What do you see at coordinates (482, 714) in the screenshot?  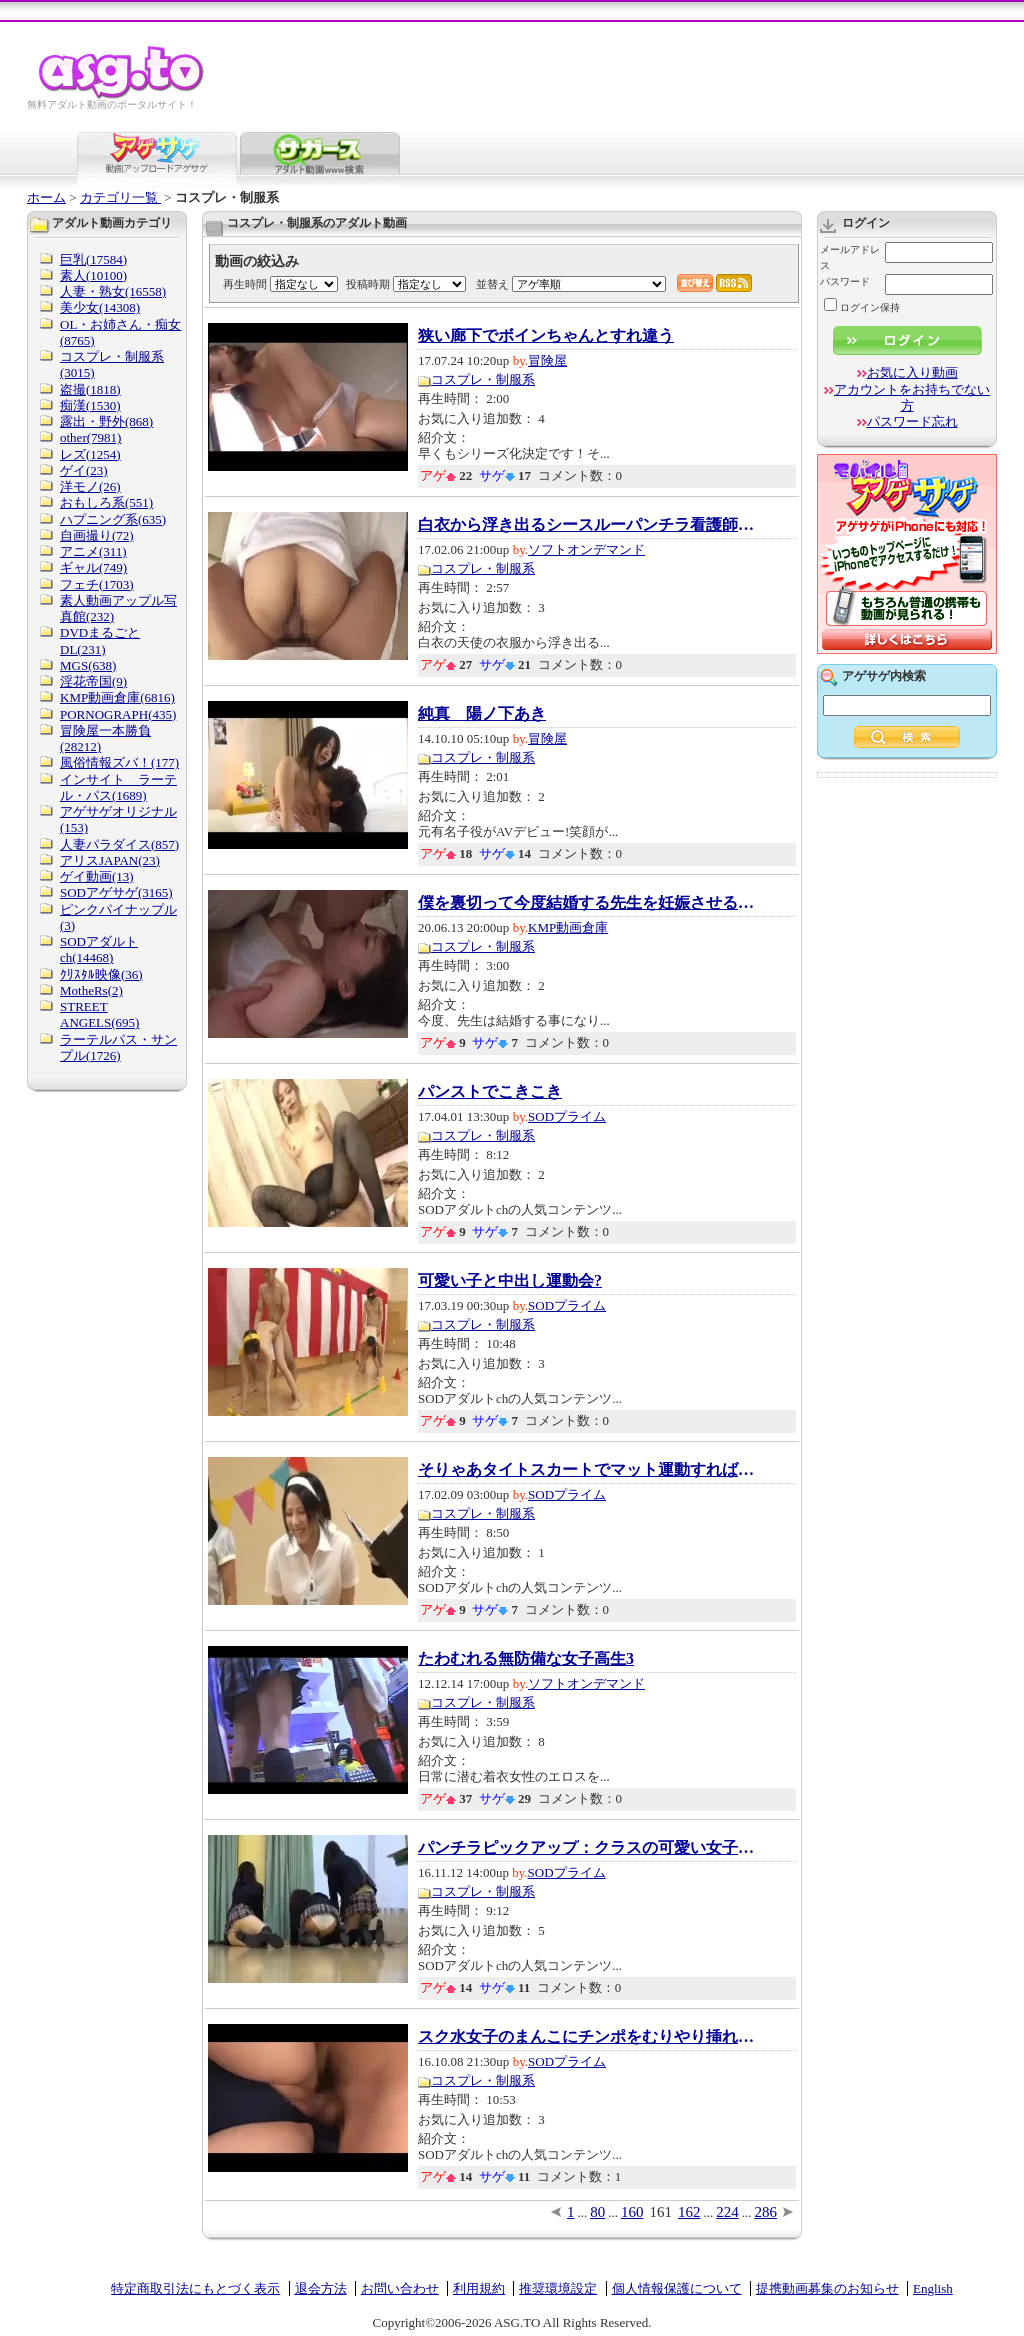 I see `純真 陽ノ下あき` at bounding box center [482, 714].